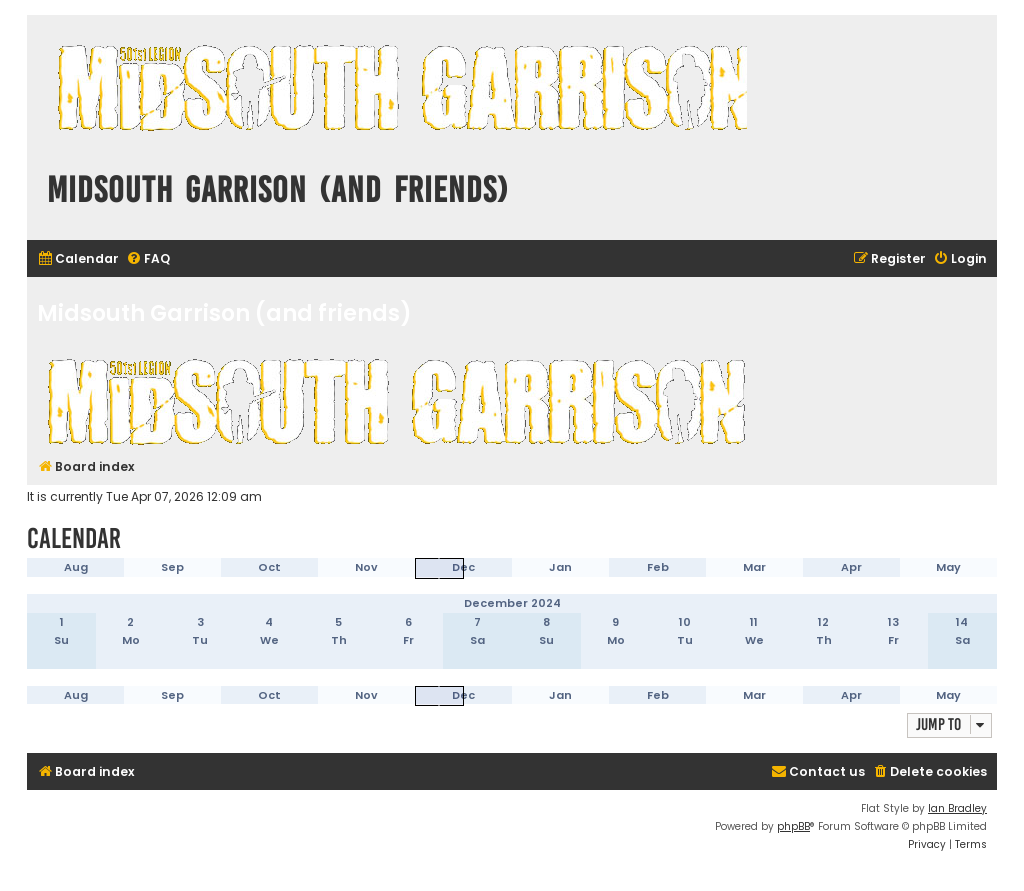 The width and height of the screenshot is (1024, 891). Describe the element at coordinates (793, 826) in the screenshot. I see `phpBB` at that location.